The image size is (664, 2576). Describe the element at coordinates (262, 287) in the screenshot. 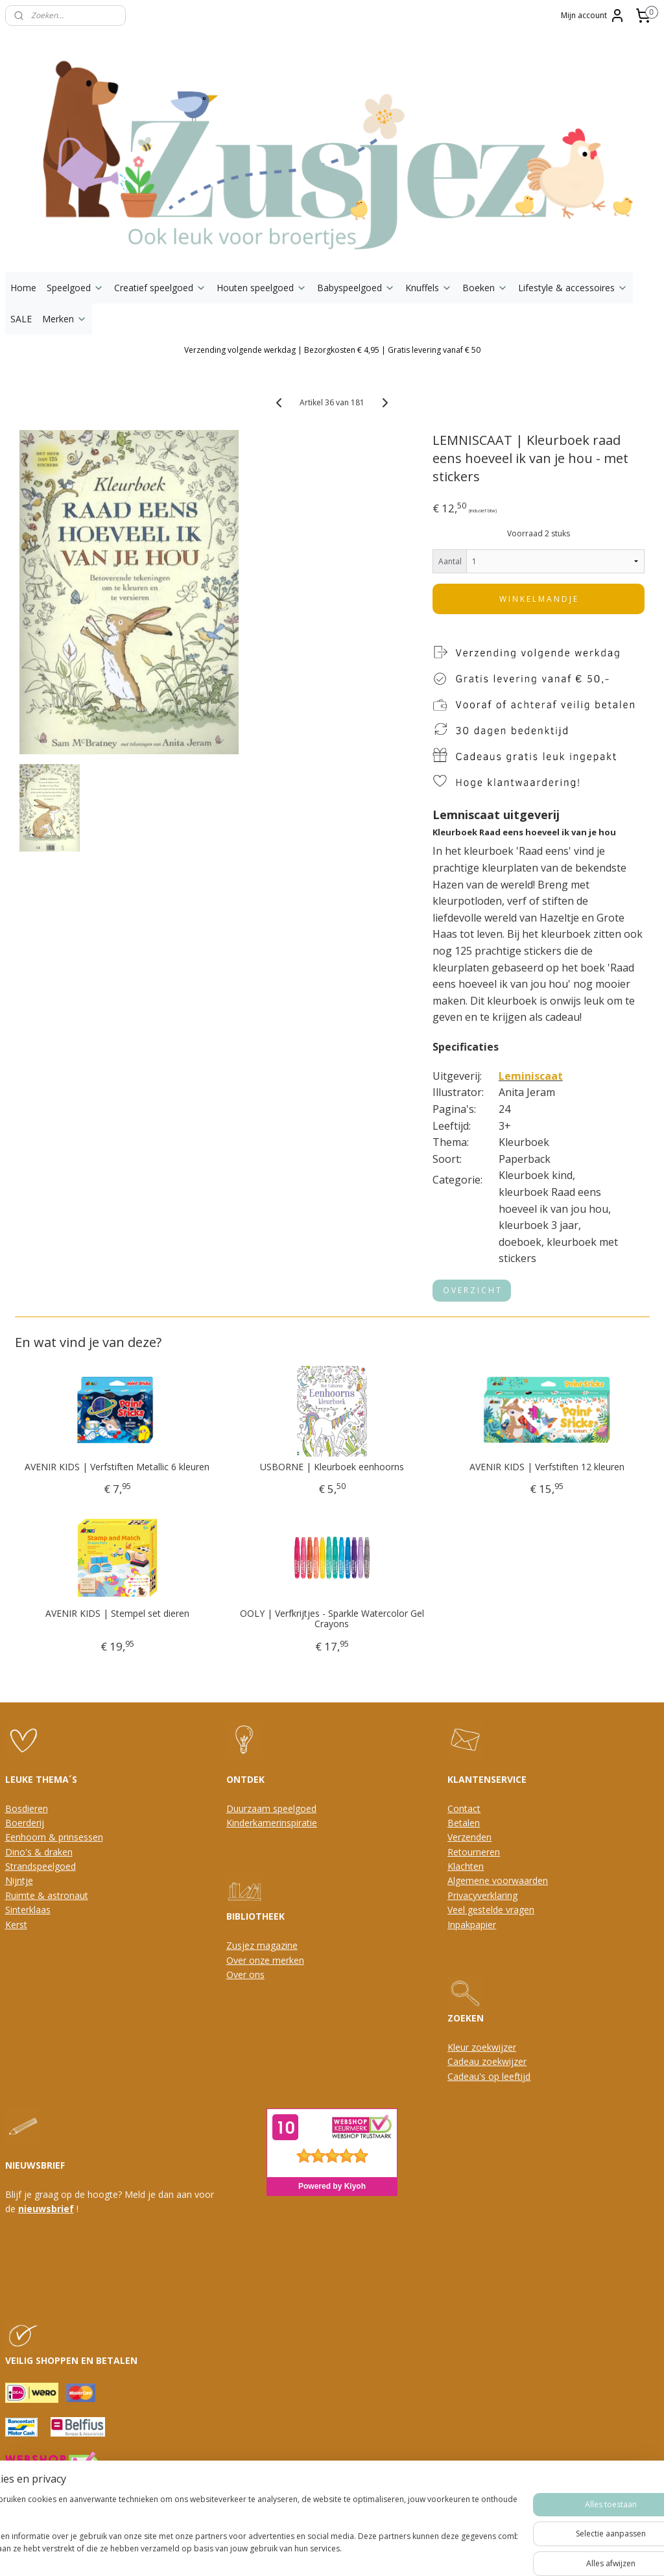

I see `Houten speelgoed` at that location.